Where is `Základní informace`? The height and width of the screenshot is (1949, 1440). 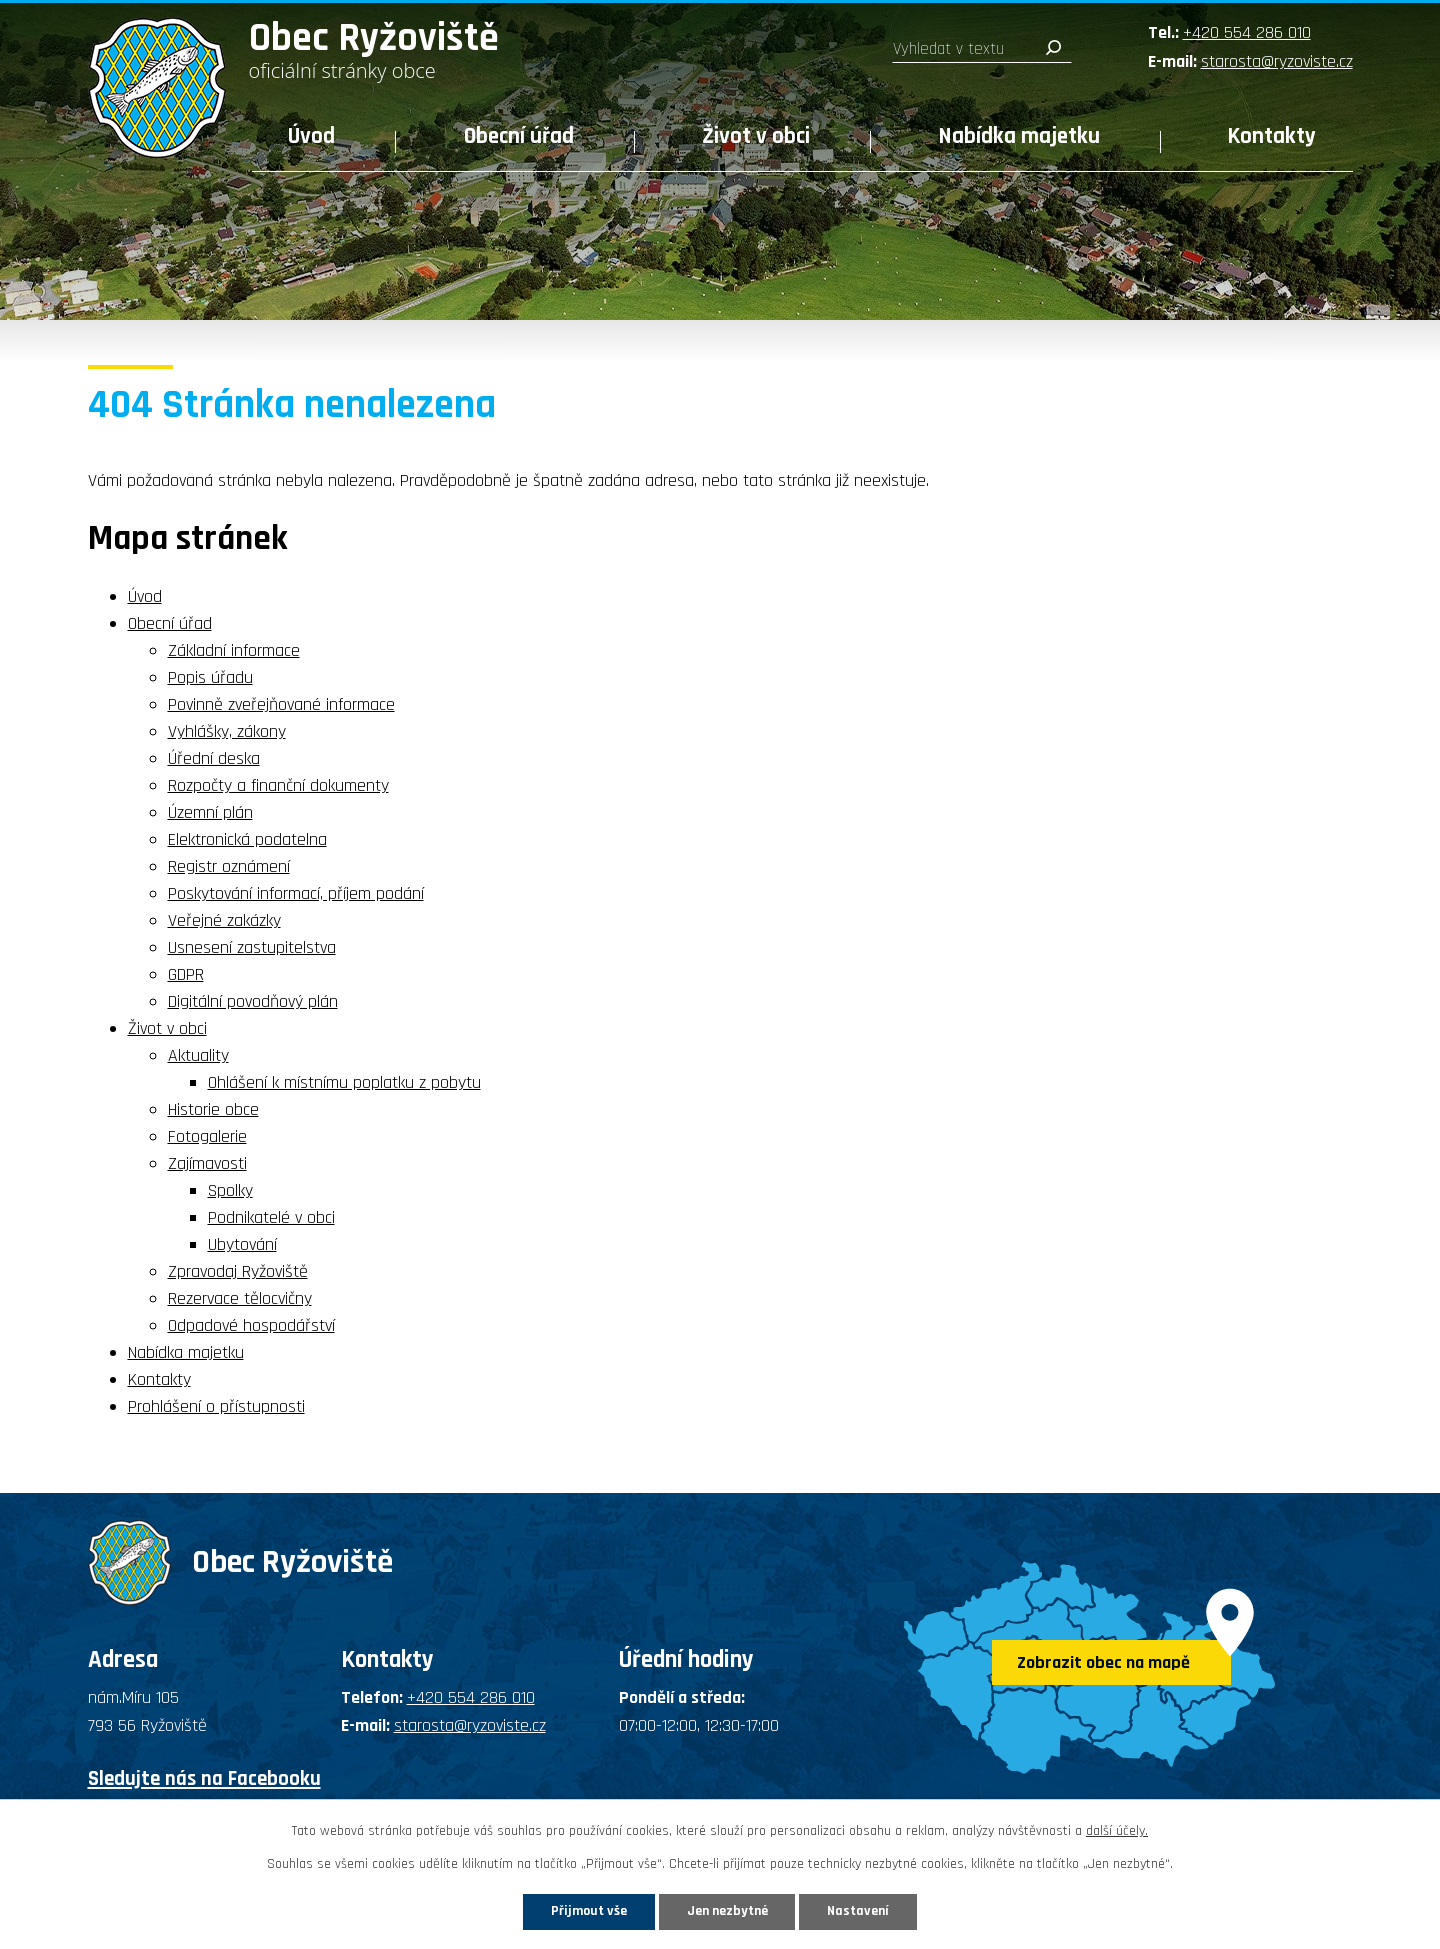
Základní informace is located at coordinates (234, 650).